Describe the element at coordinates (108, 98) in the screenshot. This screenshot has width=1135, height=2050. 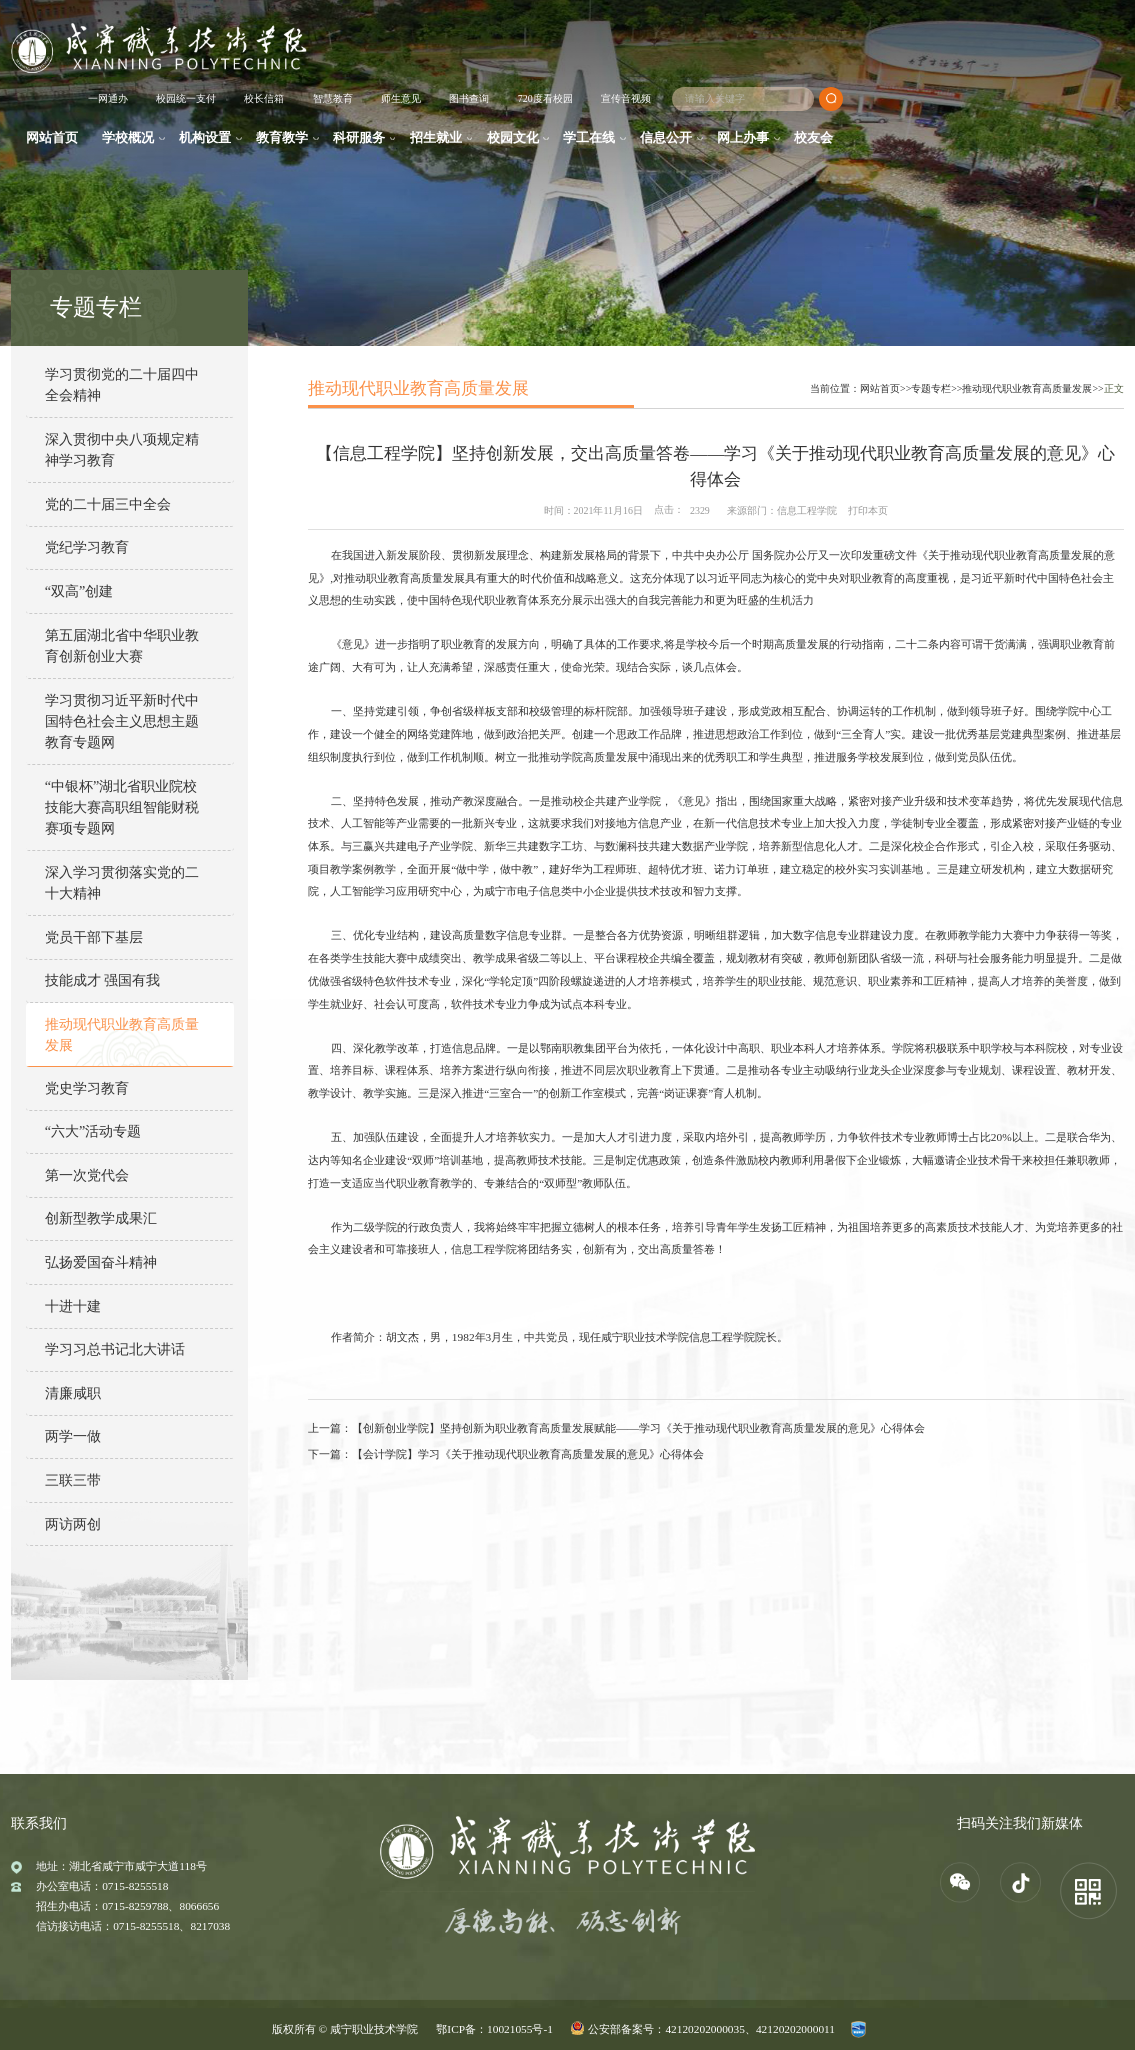
I see `一网通办` at that location.